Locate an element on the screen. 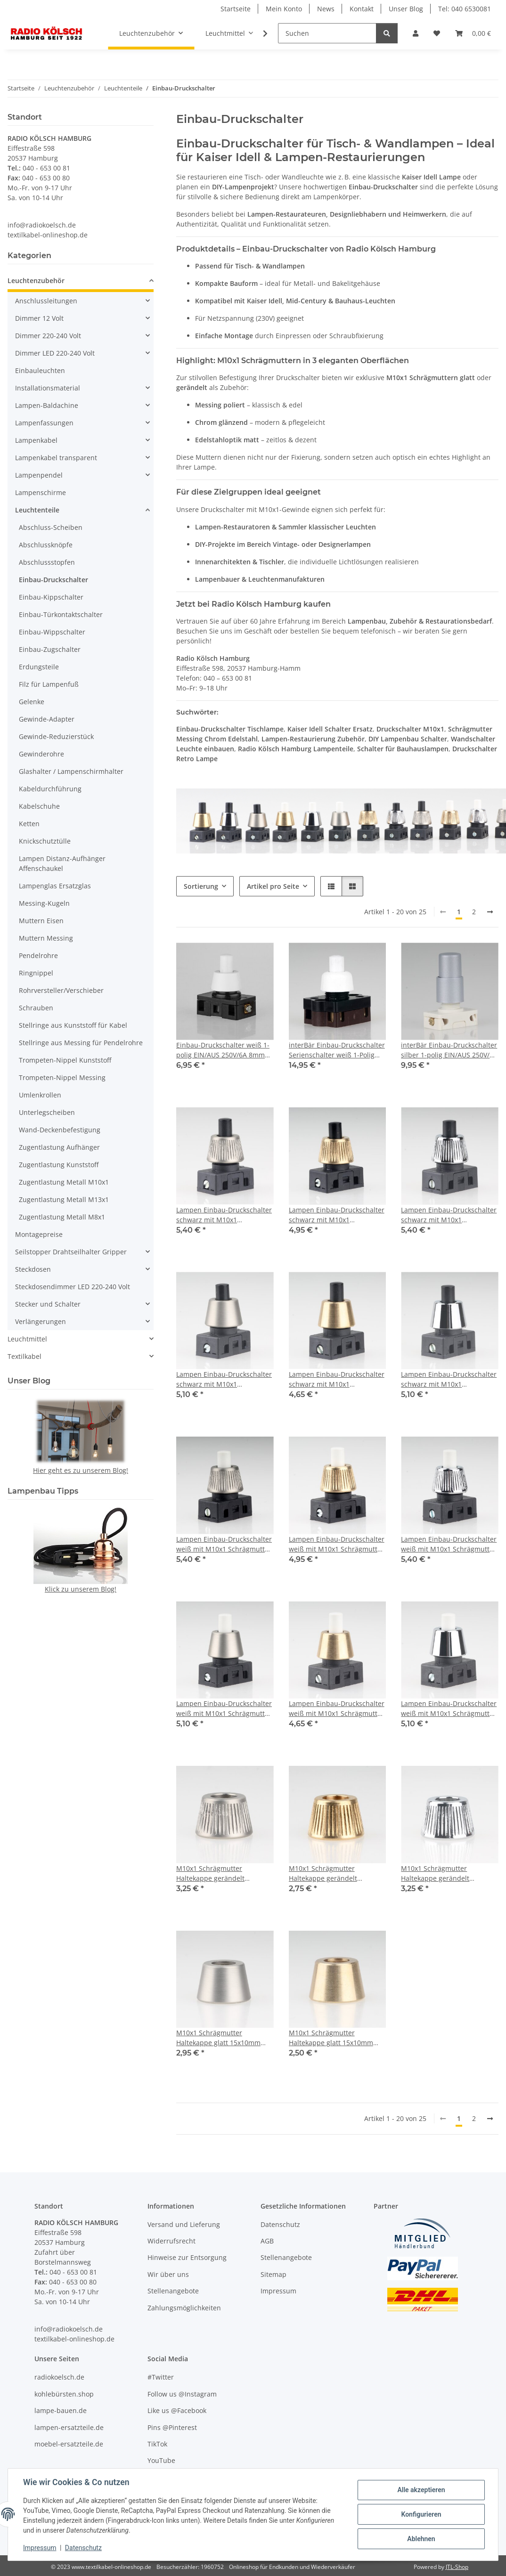 Image resolution: width=506 pixels, height=2576 pixels. Sortierung is located at coordinates (201, 886).